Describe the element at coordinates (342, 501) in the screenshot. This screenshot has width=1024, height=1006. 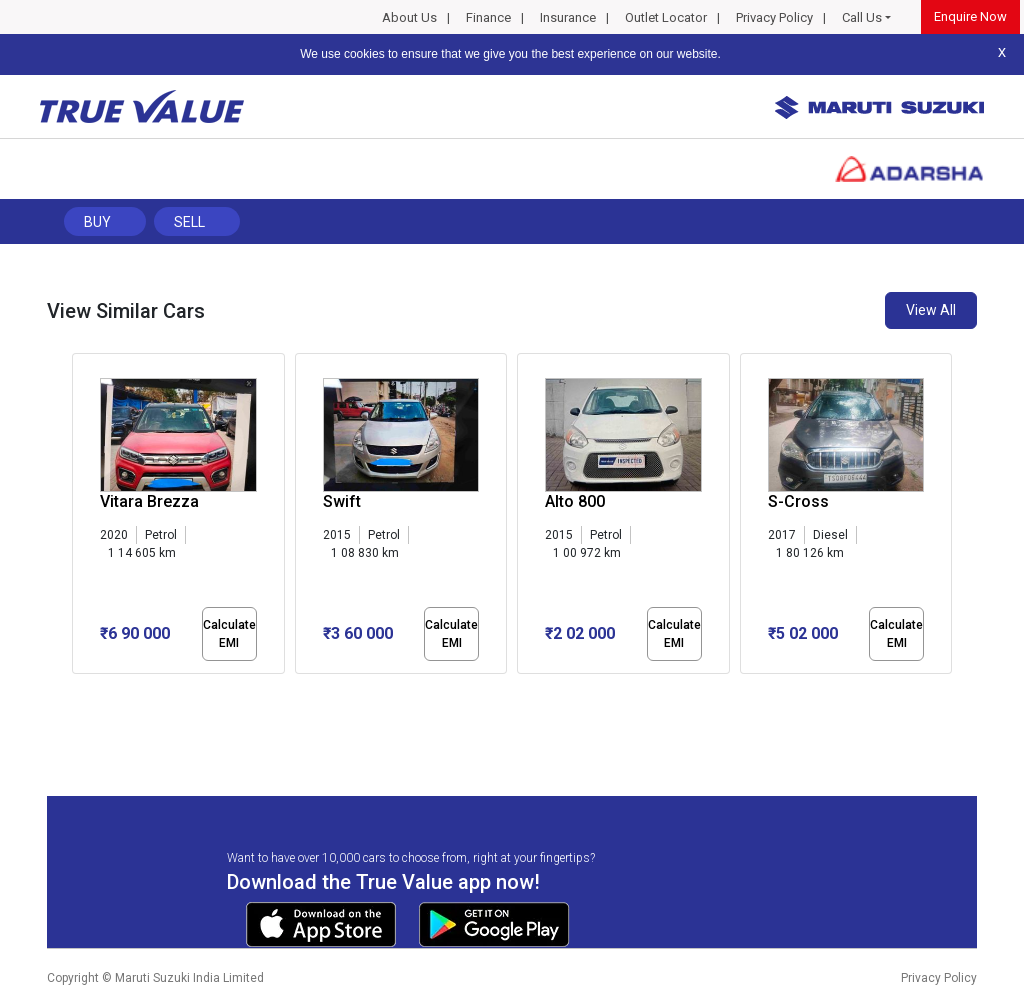
I see `Swift` at that location.